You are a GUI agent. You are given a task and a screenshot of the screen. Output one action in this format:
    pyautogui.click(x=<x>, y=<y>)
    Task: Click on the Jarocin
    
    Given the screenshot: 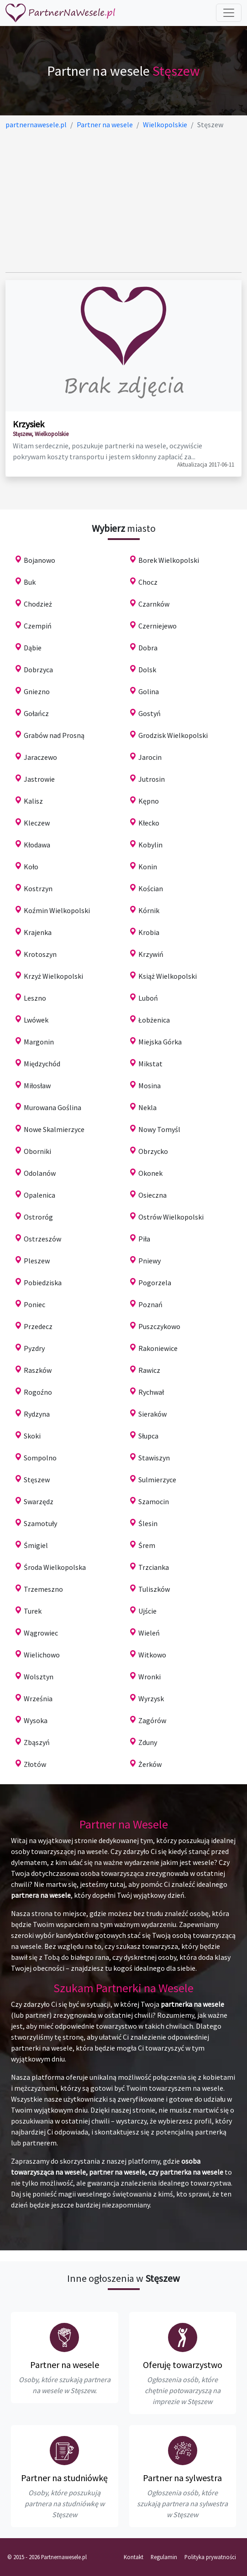 What is the action you would take?
    pyautogui.click(x=150, y=757)
    